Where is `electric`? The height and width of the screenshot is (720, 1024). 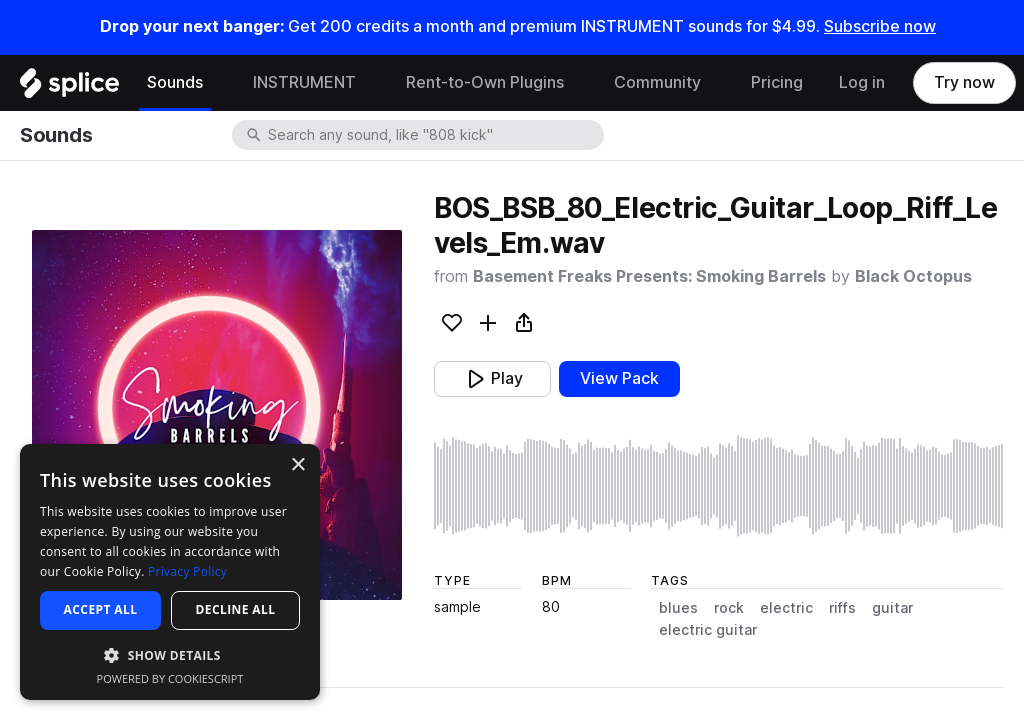 electric is located at coordinates (786, 608).